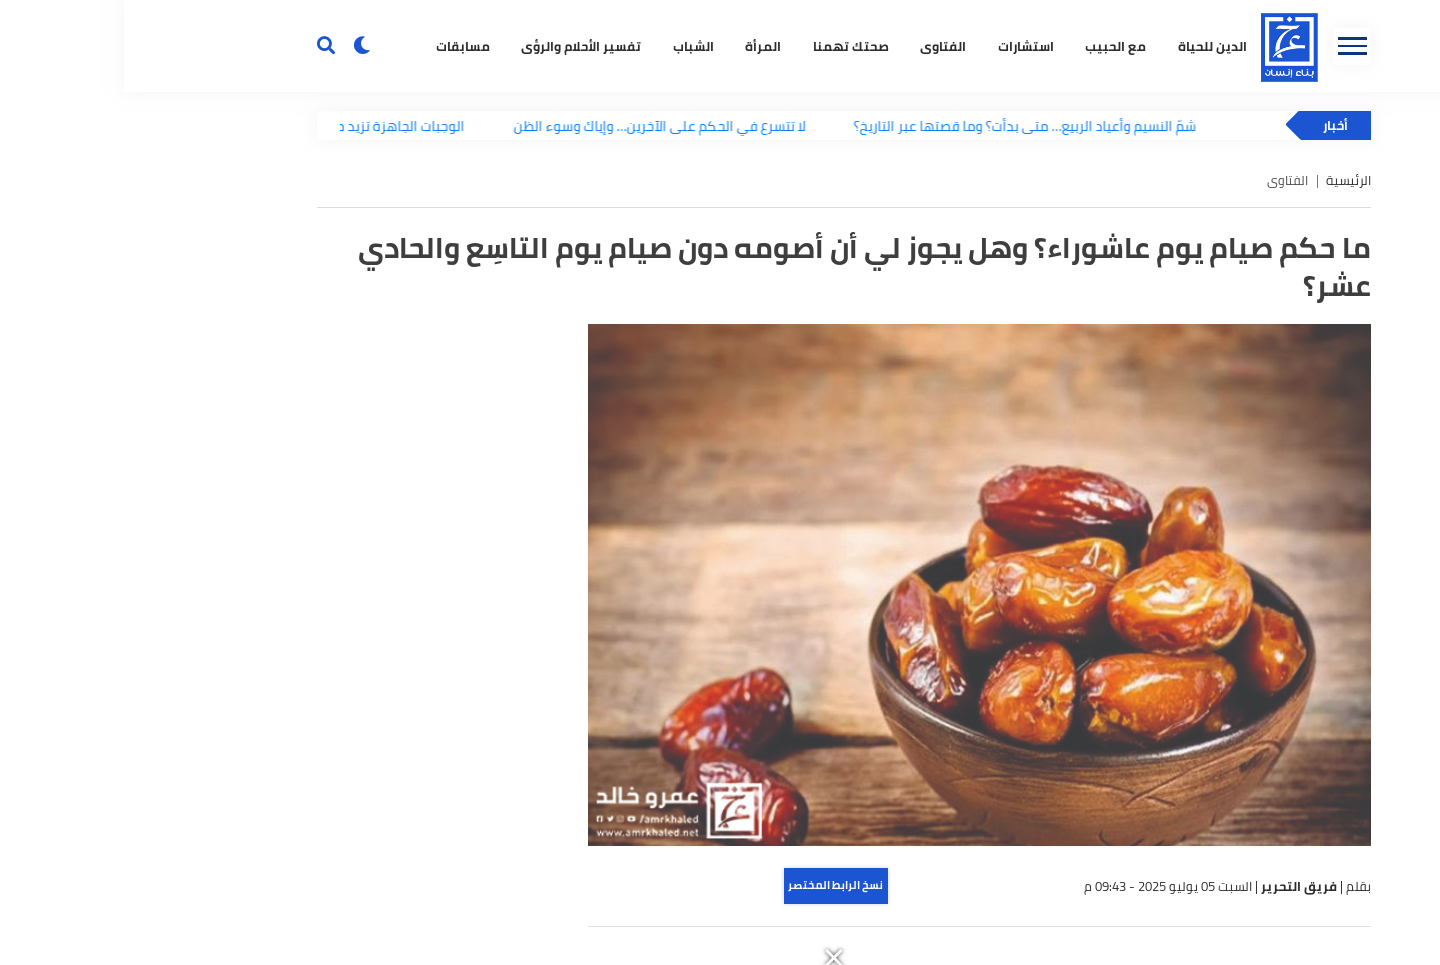 This screenshot has height=965, width=1440. I want to click on مسابقات, so click(339, 46).